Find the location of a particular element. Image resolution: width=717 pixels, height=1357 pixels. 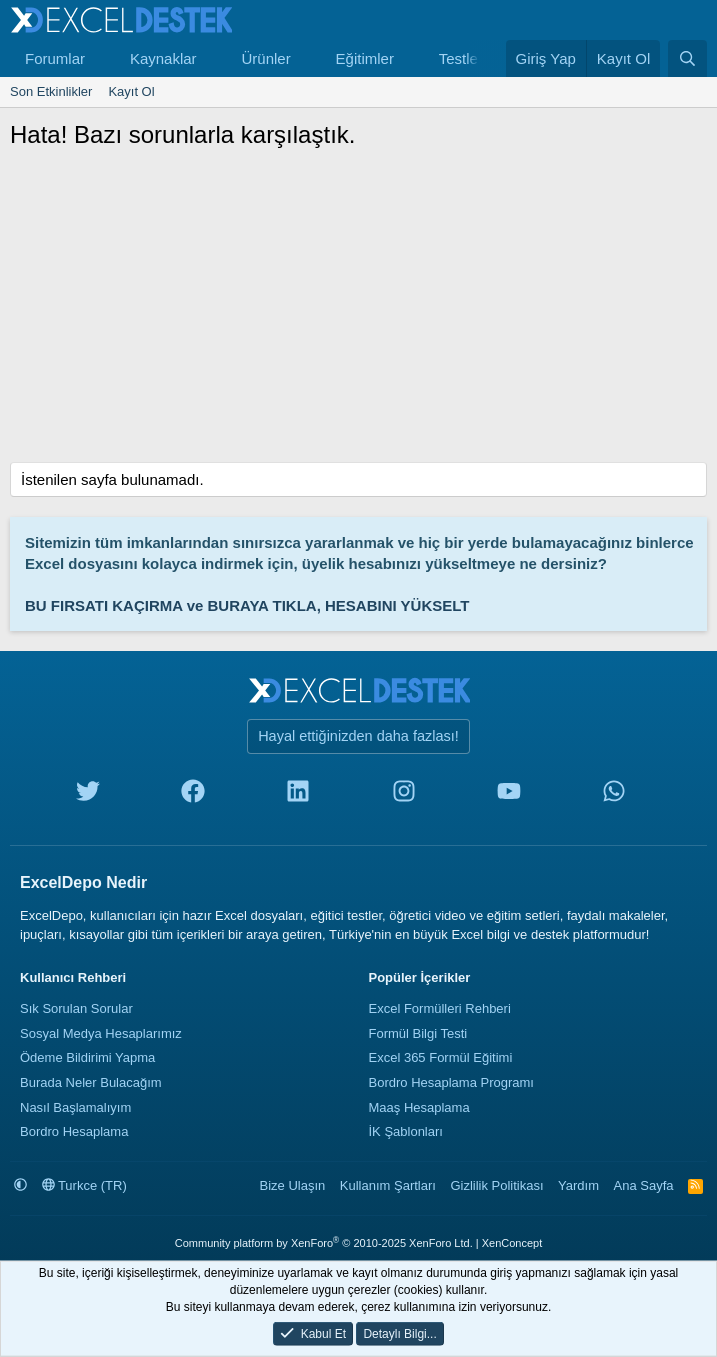

İK Şablonları [İnsan Kaynakları Şablonları] is located at coordinates (406, 1131).